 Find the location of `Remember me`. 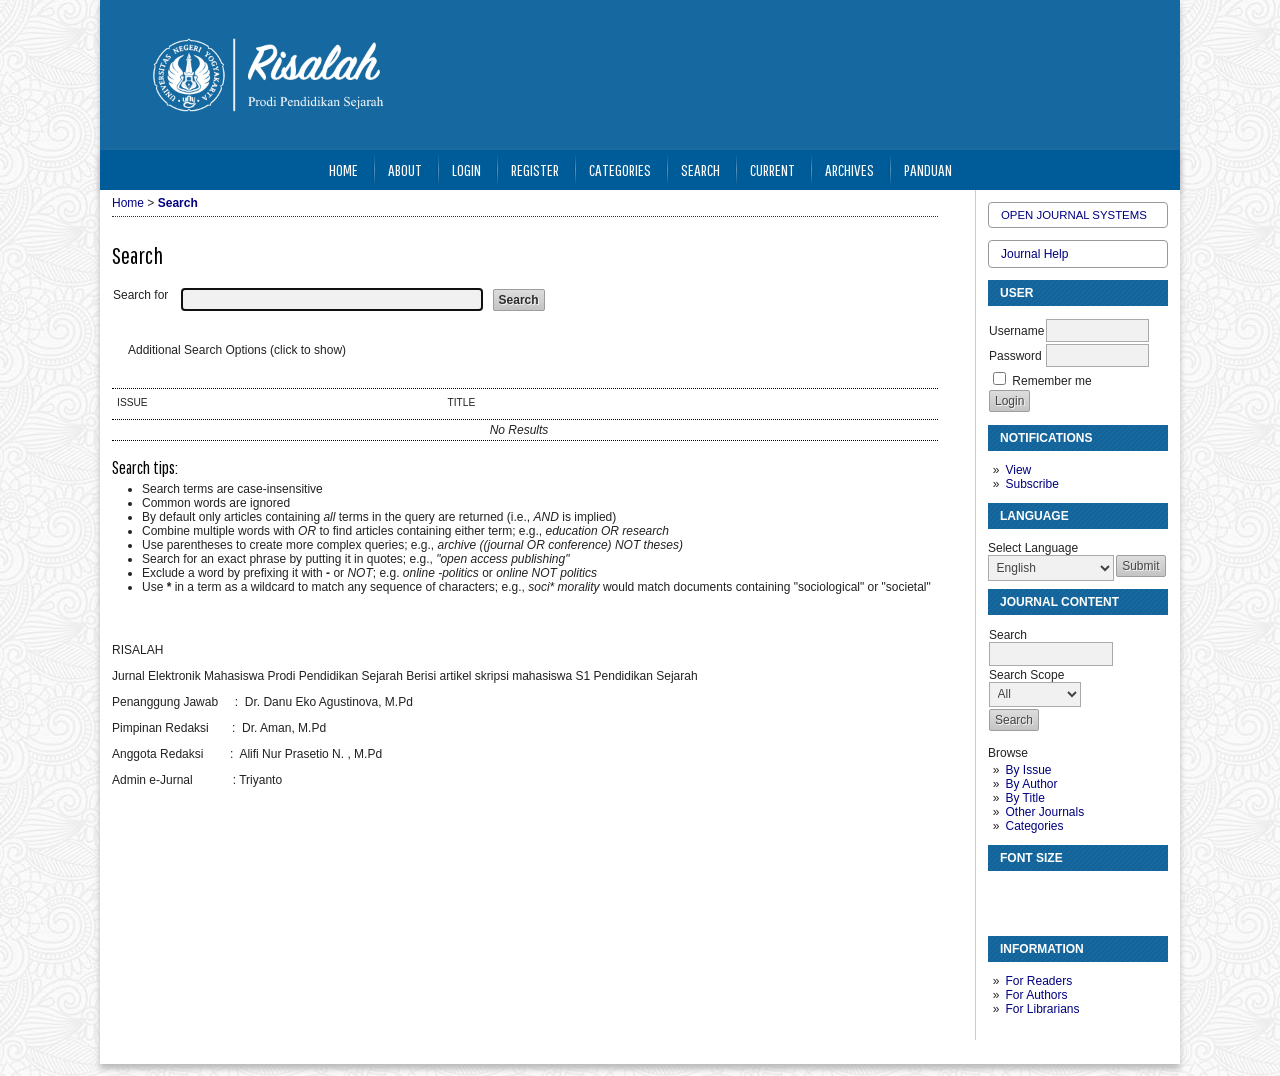

Remember me is located at coordinates (1051, 381).